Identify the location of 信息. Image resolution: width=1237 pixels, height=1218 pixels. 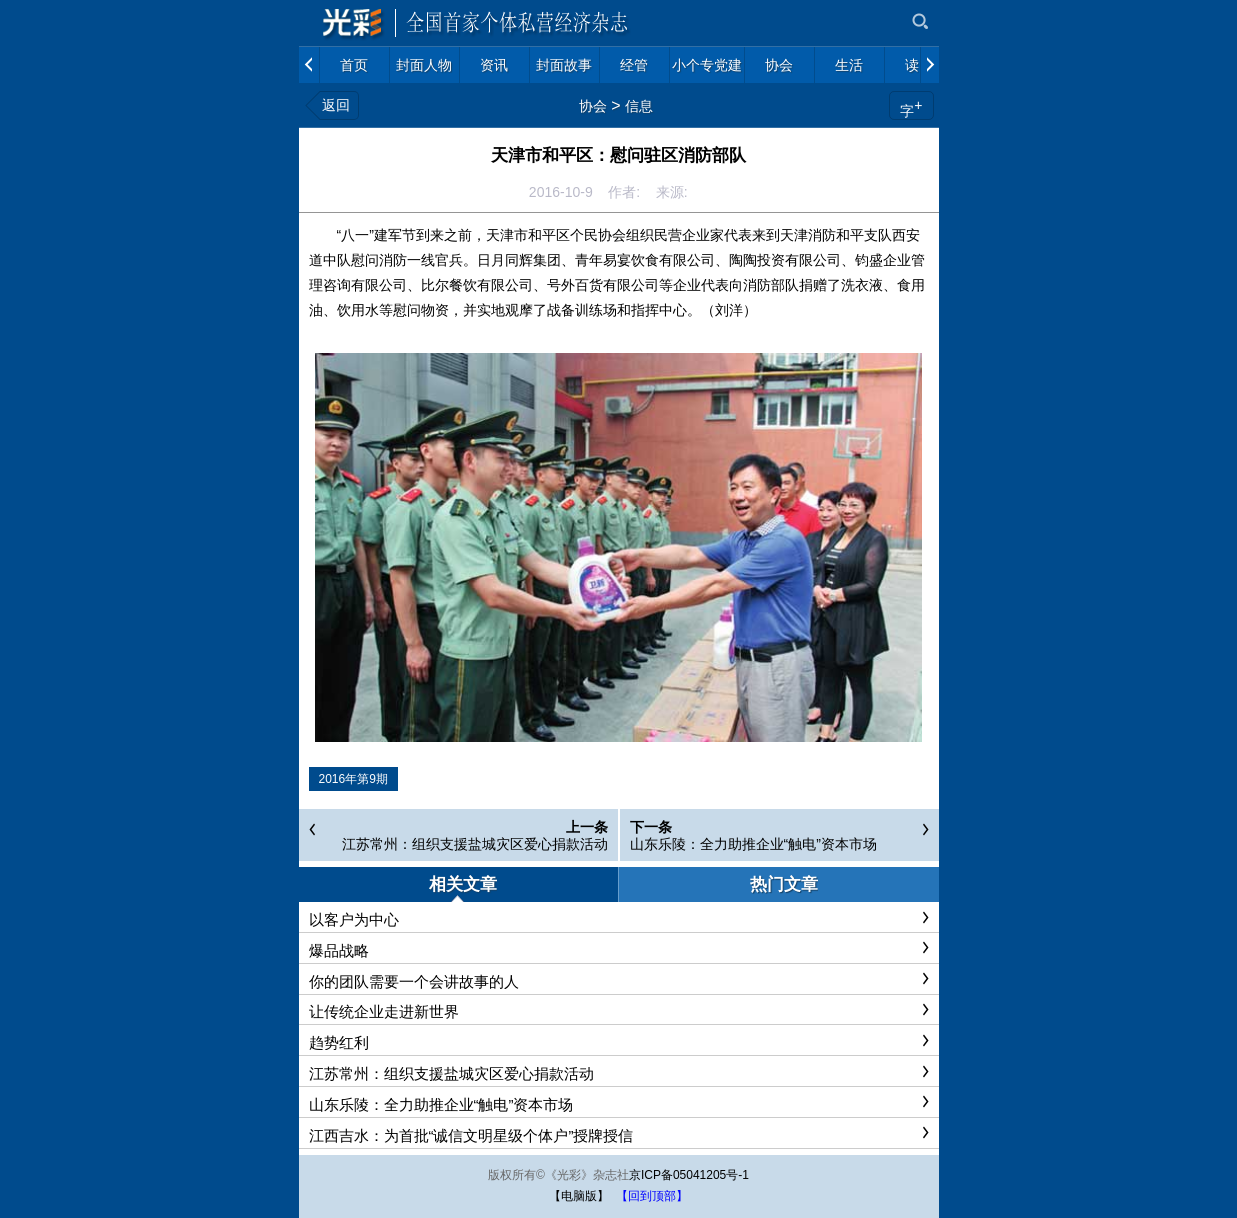
(639, 106).